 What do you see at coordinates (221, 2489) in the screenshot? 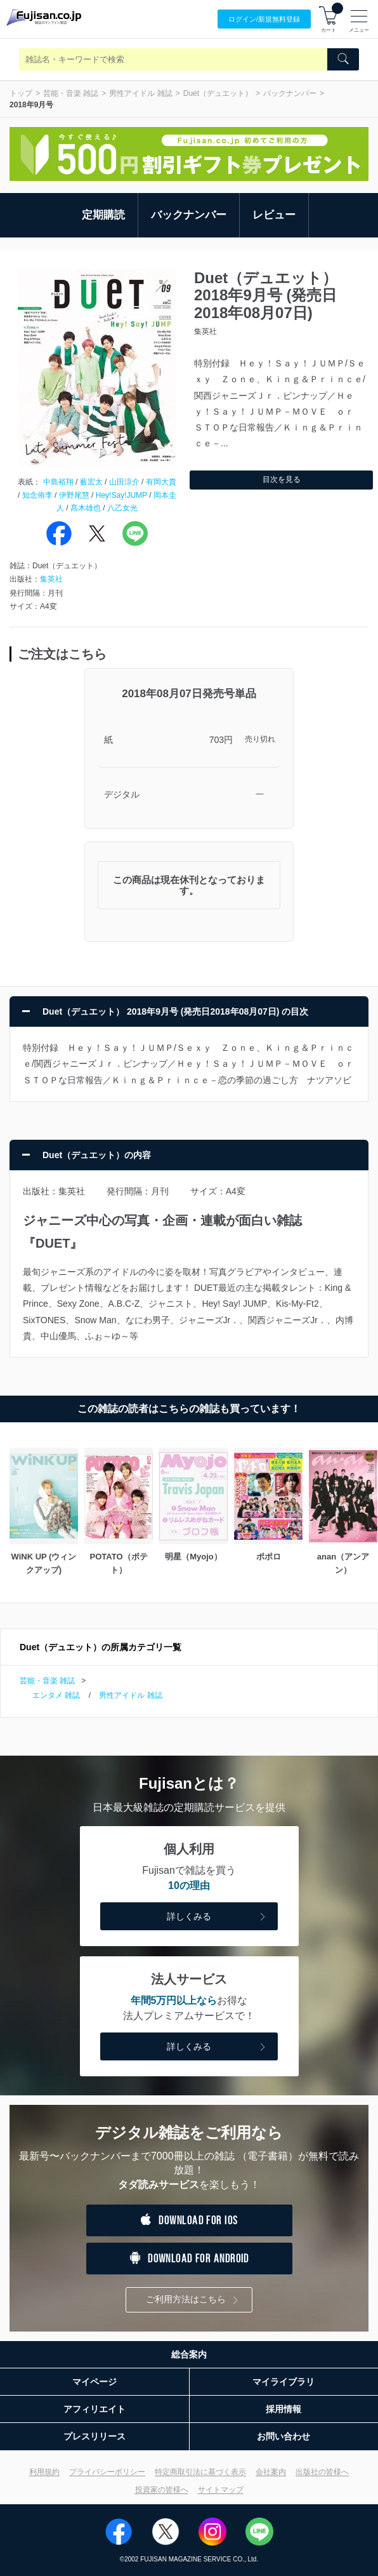
I see `サイトマップ` at bounding box center [221, 2489].